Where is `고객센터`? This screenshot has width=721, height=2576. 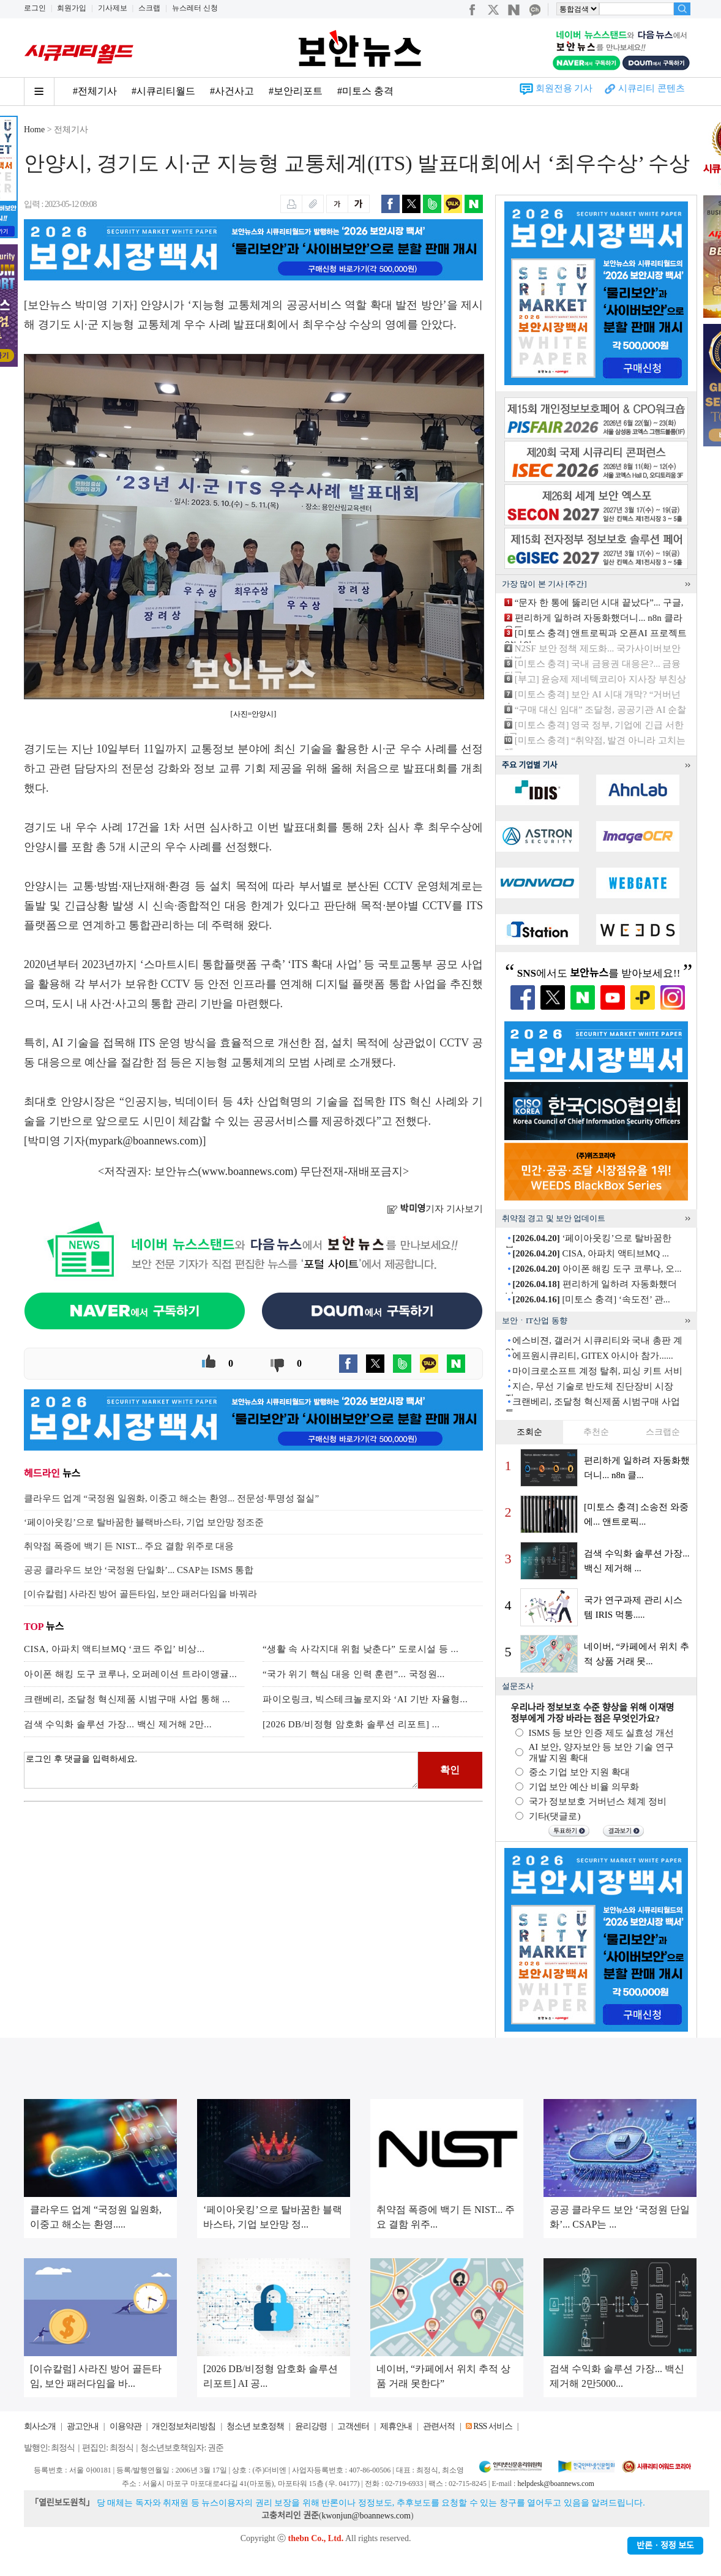
고객센터 is located at coordinates (353, 2426).